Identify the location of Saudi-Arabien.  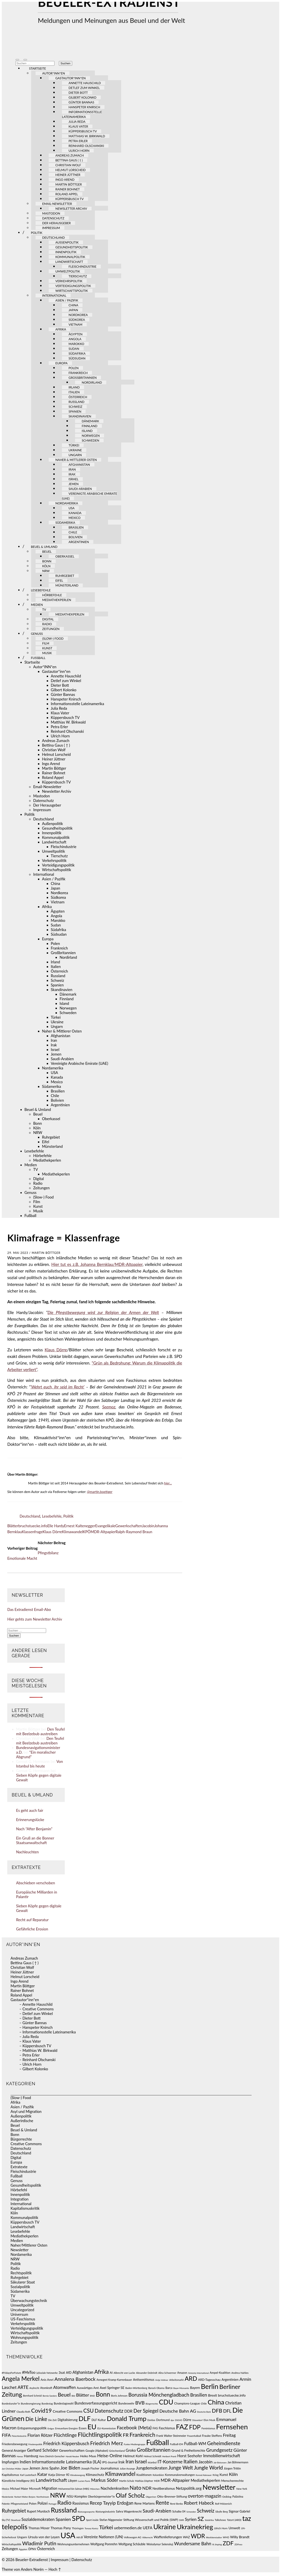
(80, 489).